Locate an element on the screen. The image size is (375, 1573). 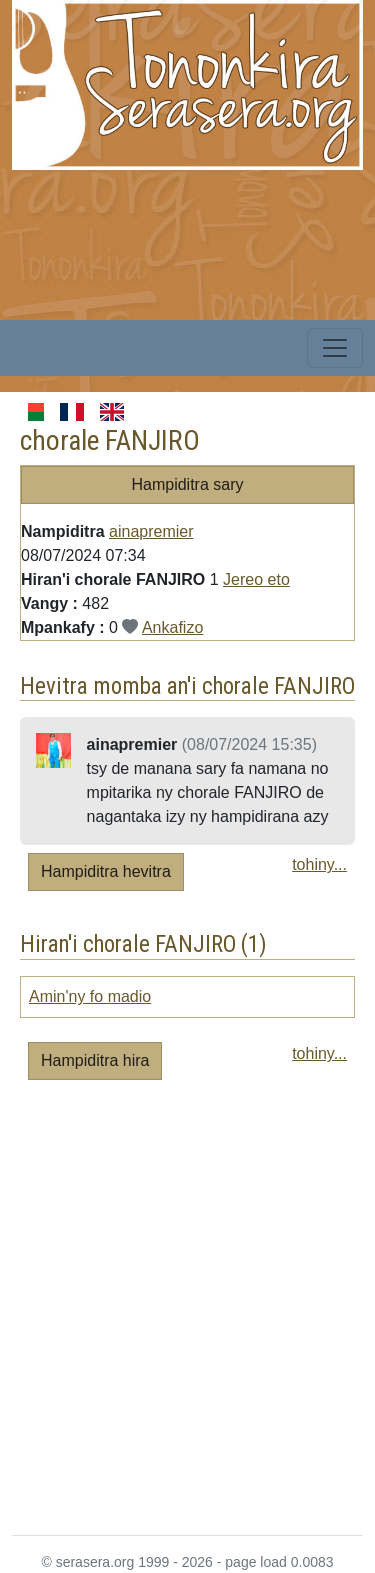
ainapremier is located at coordinates (151, 531).